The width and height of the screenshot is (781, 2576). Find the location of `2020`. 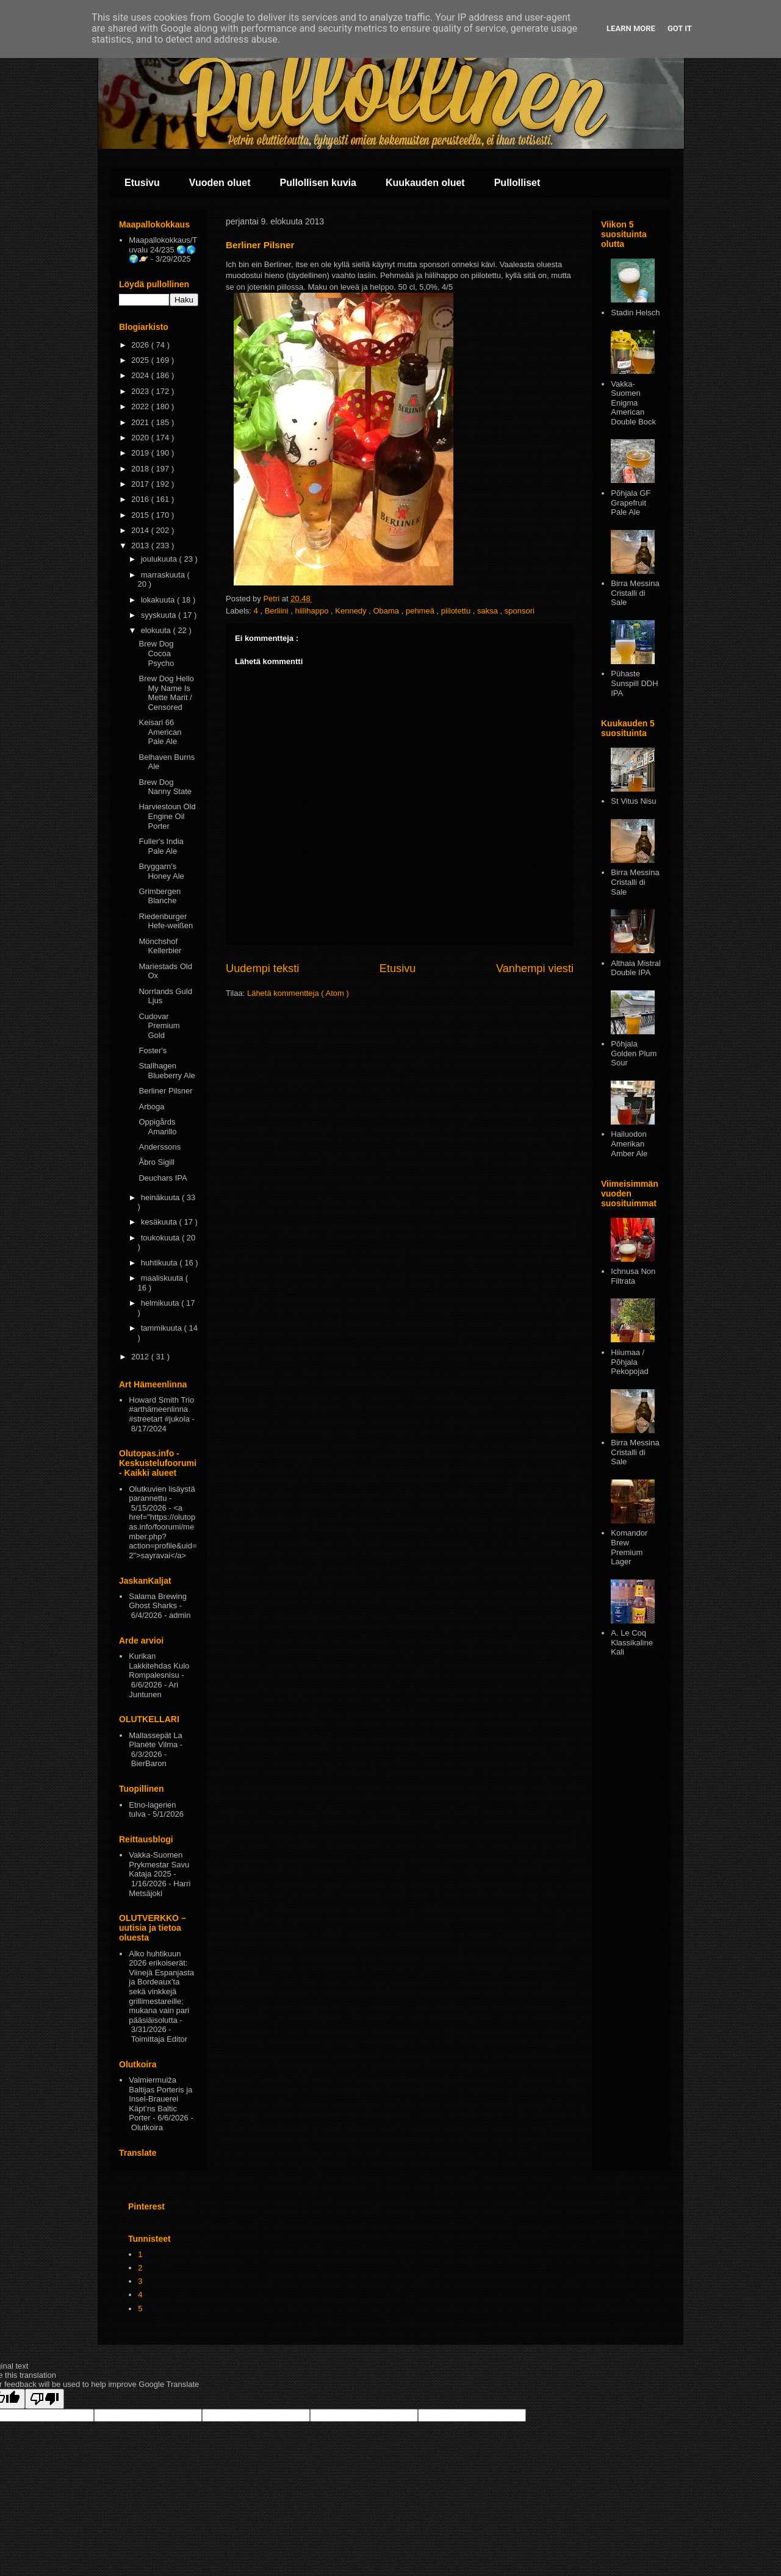

2020 is located at coordinates (141, 437).